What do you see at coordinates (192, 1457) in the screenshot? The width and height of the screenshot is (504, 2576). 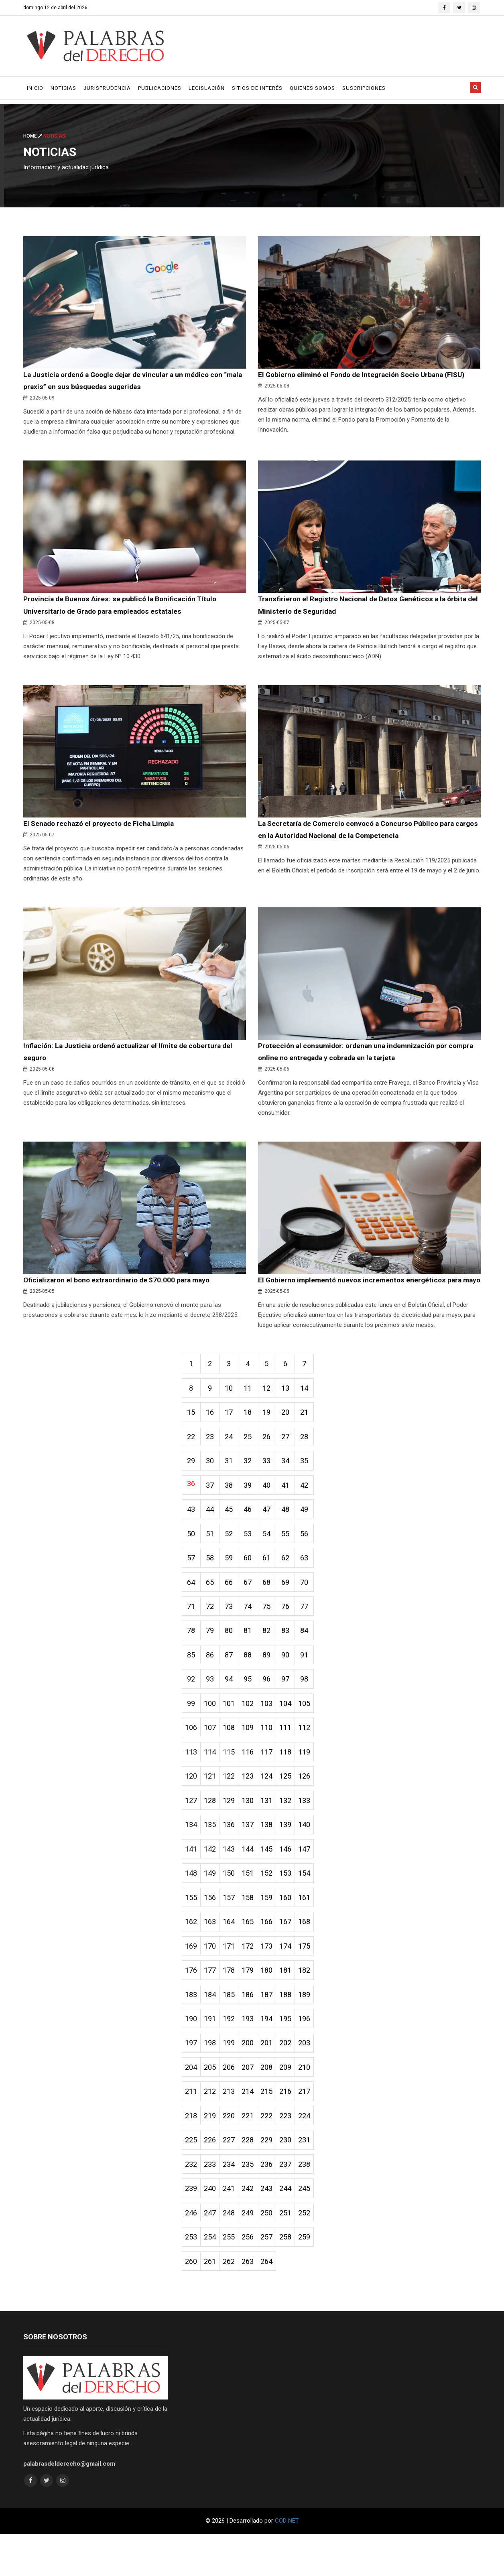 I see `22` at bounding box center [192, 1457].